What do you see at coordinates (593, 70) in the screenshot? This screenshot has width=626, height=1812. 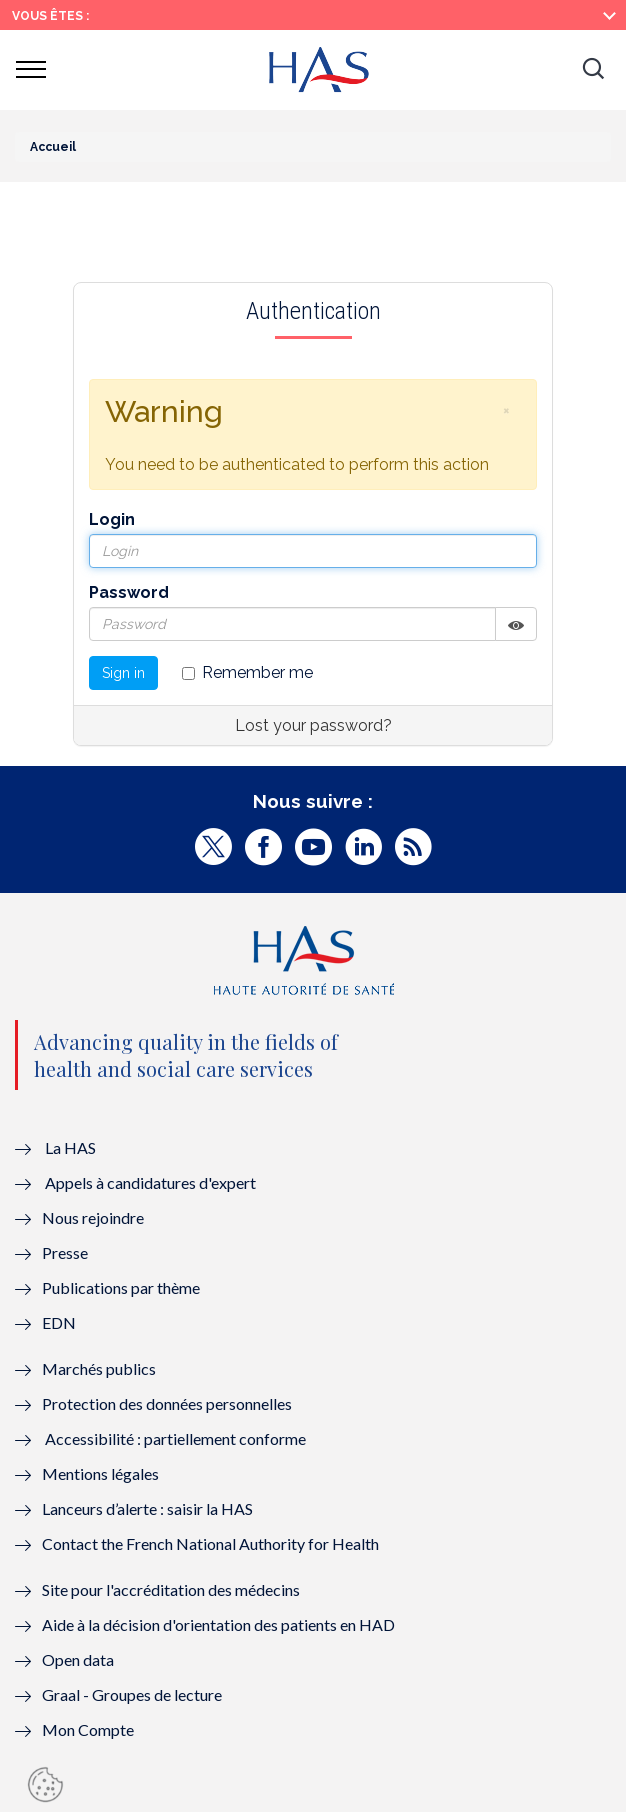 I see `[button]` at bounding box center [593, 70].